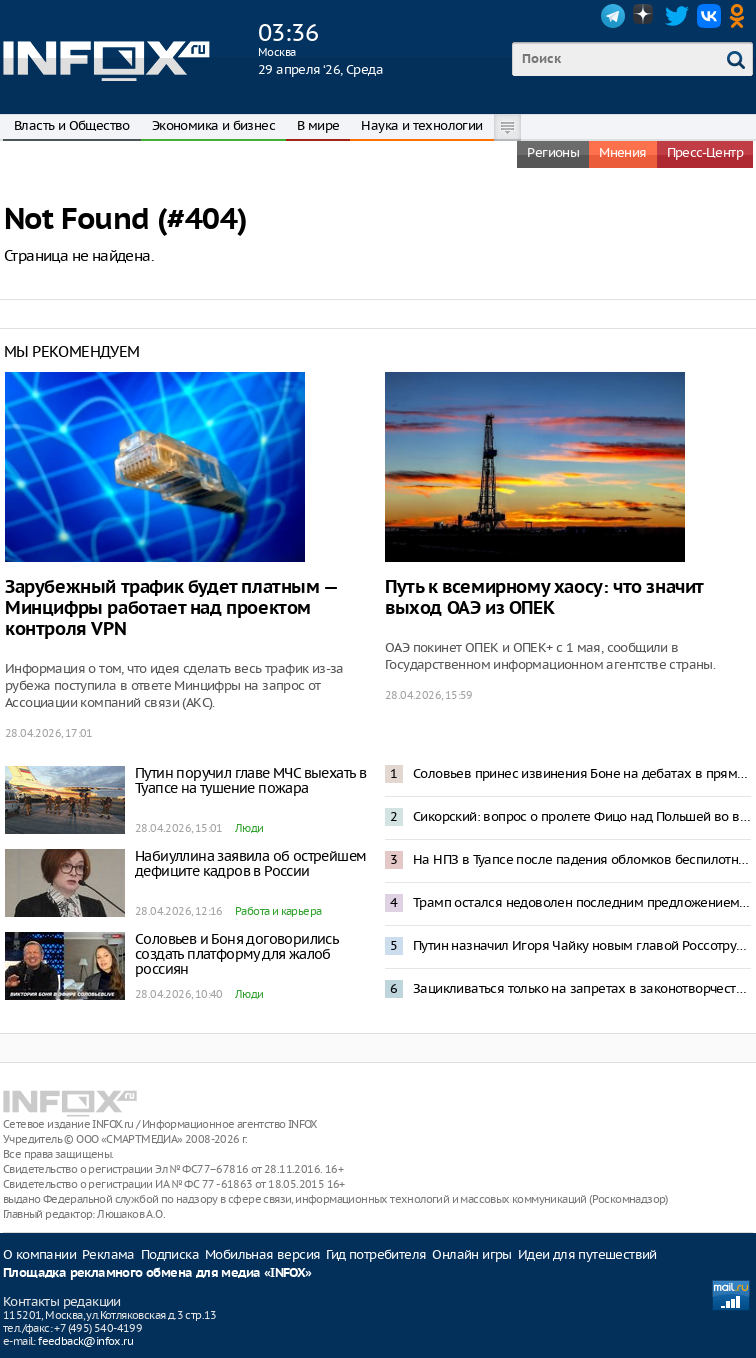  What do you see at coordinates (709, 16) in the screenshot?
I see `VK` at bounding box center [709, 16].